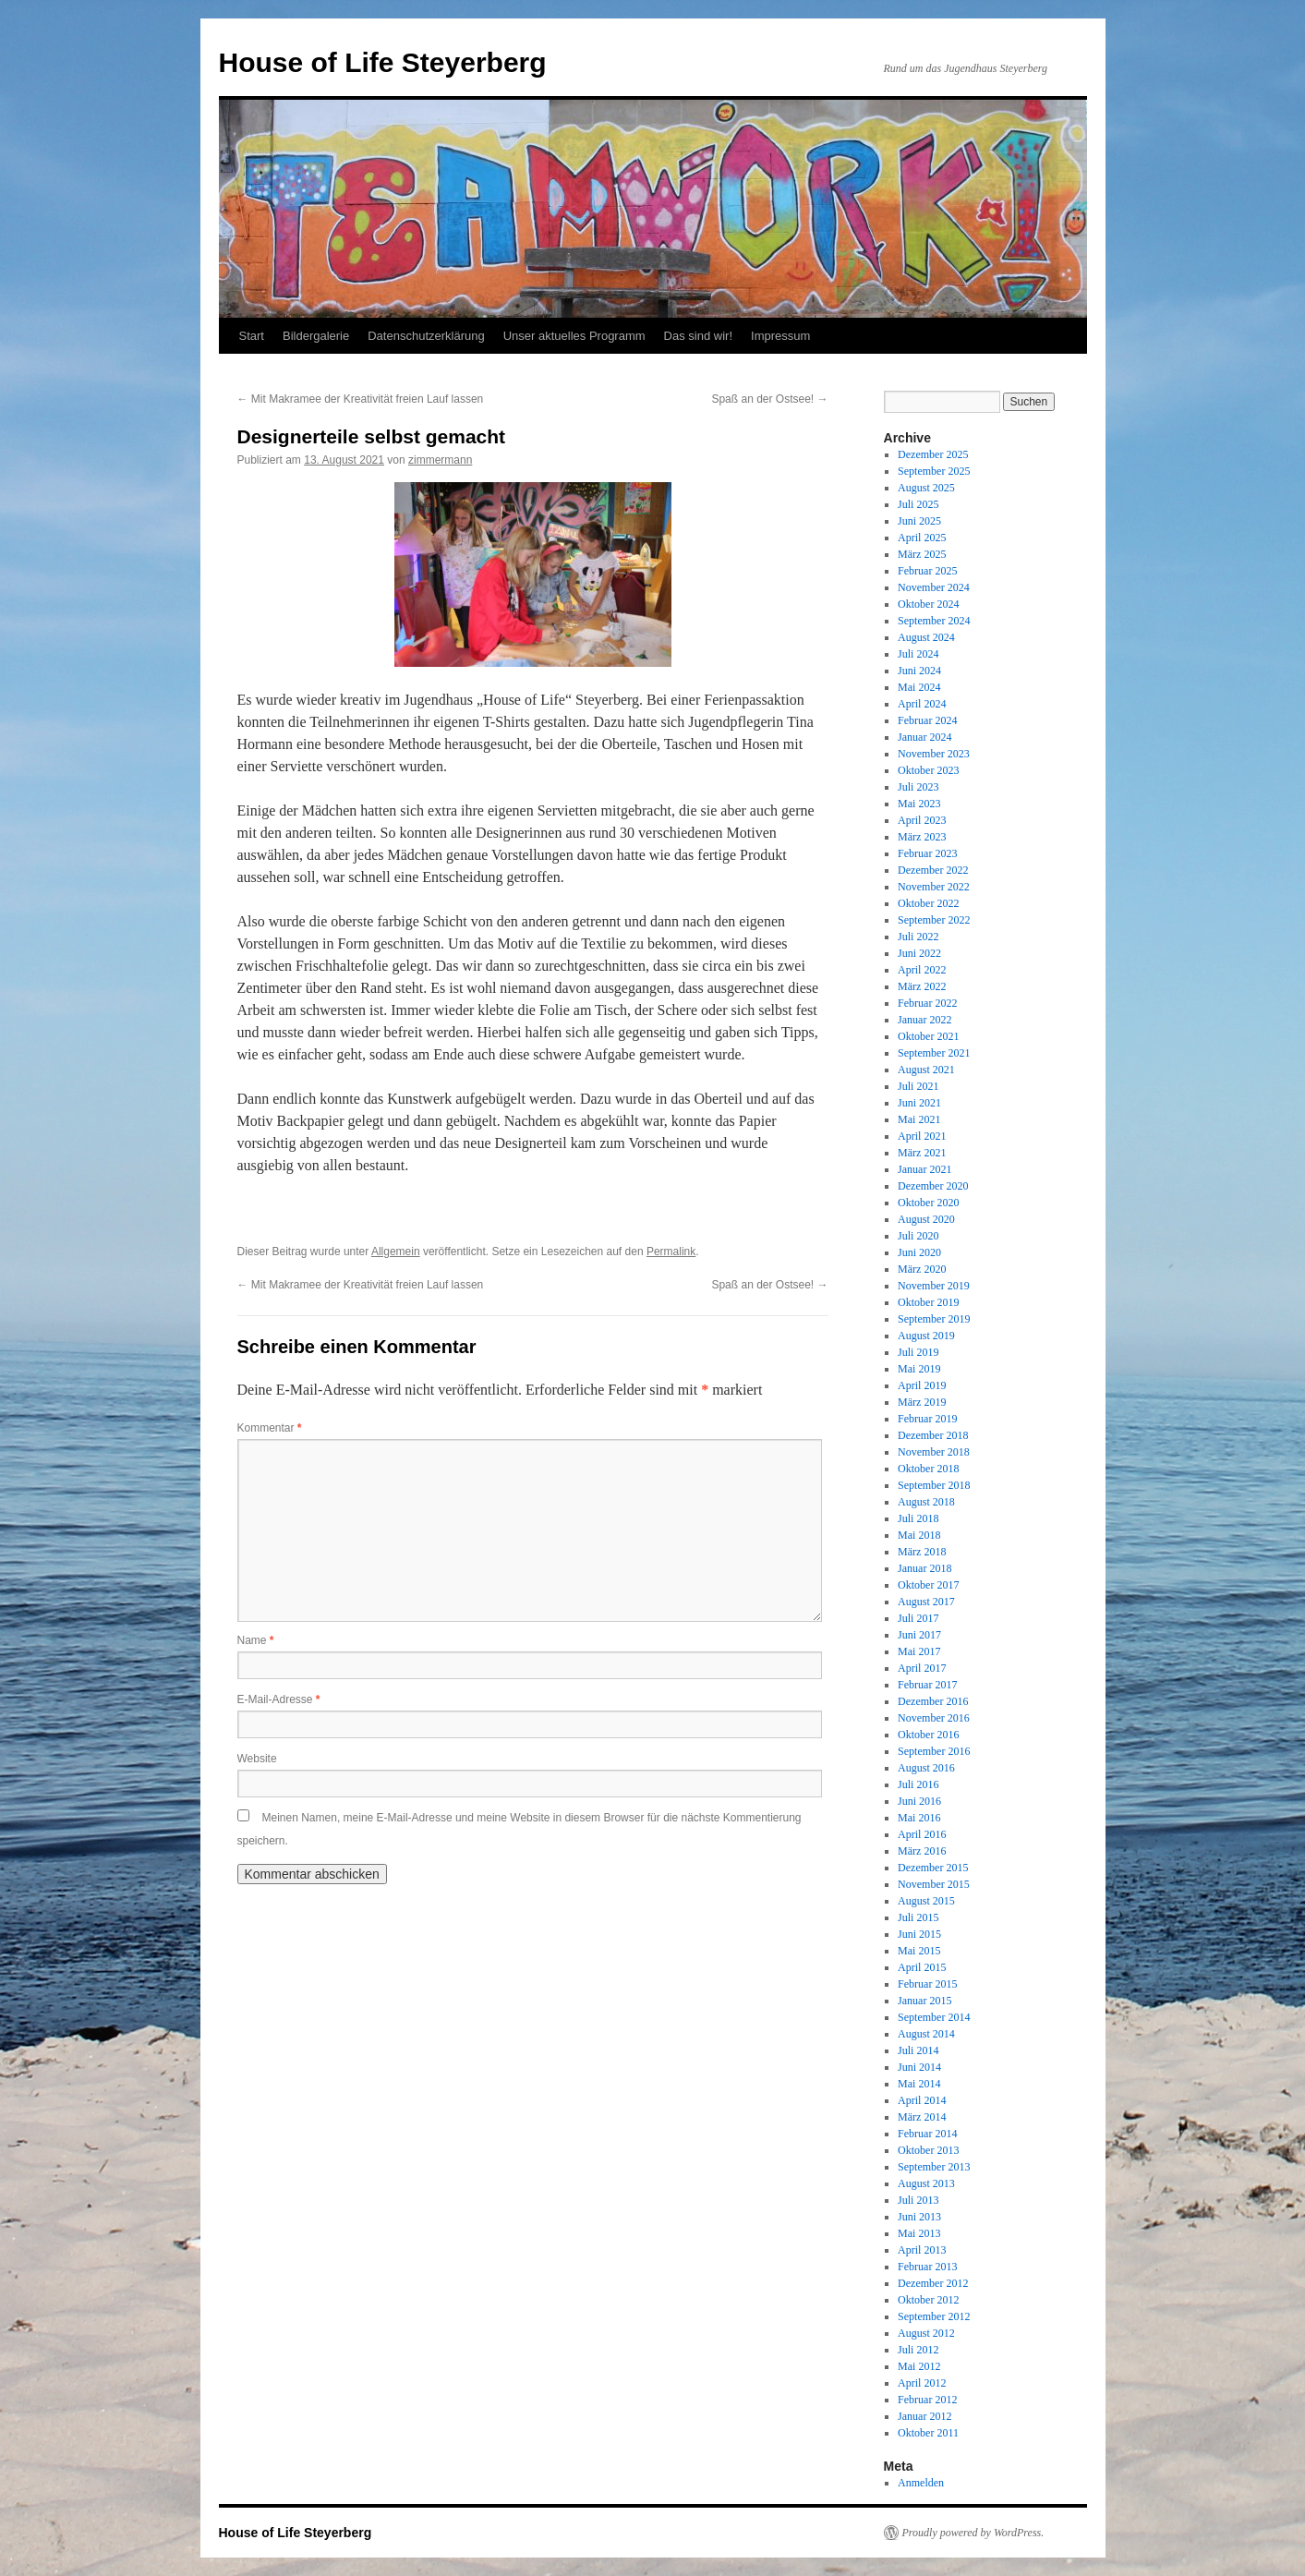 This screenshot has width=1305, height=2576. Describe the element at coordinates (934, 1751) in the screenshot. I see `September 2016` at that location.